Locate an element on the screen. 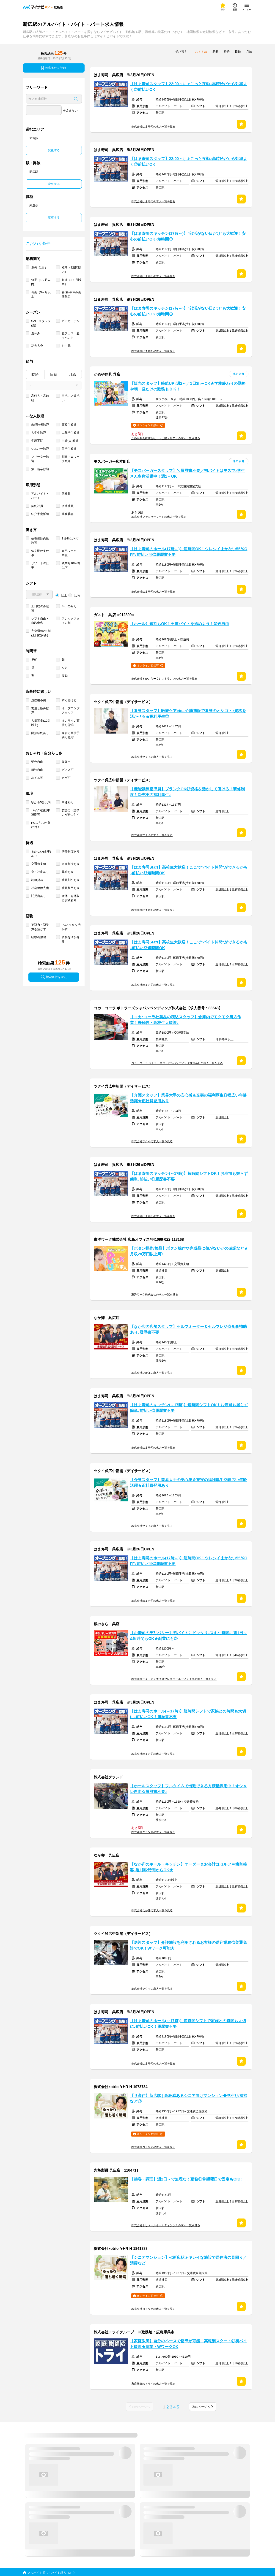  株式会社グランドの求人一覧を見る is located at coordinates (153, 1832).